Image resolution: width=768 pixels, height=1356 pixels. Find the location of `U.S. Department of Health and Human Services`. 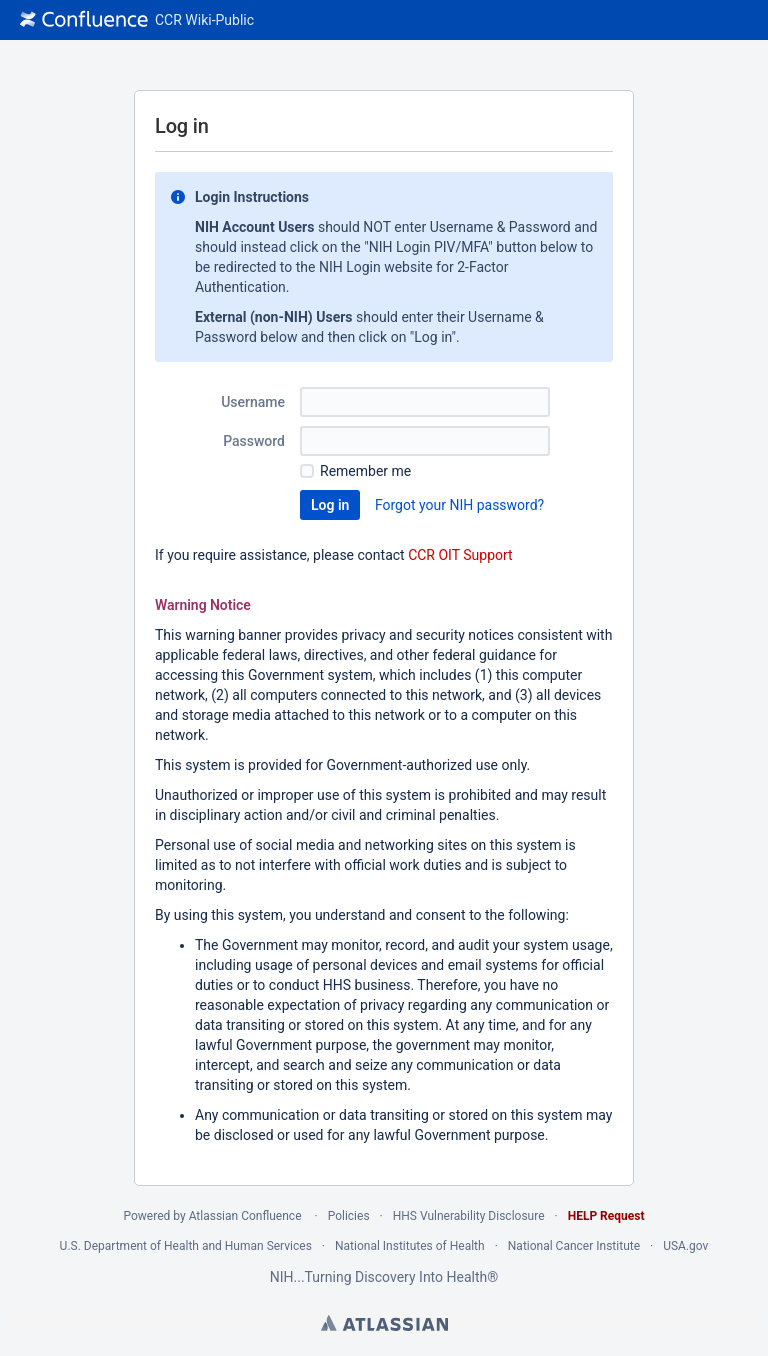

U.S. Department of Health and Human Services is located at coordinates (186, 1246).